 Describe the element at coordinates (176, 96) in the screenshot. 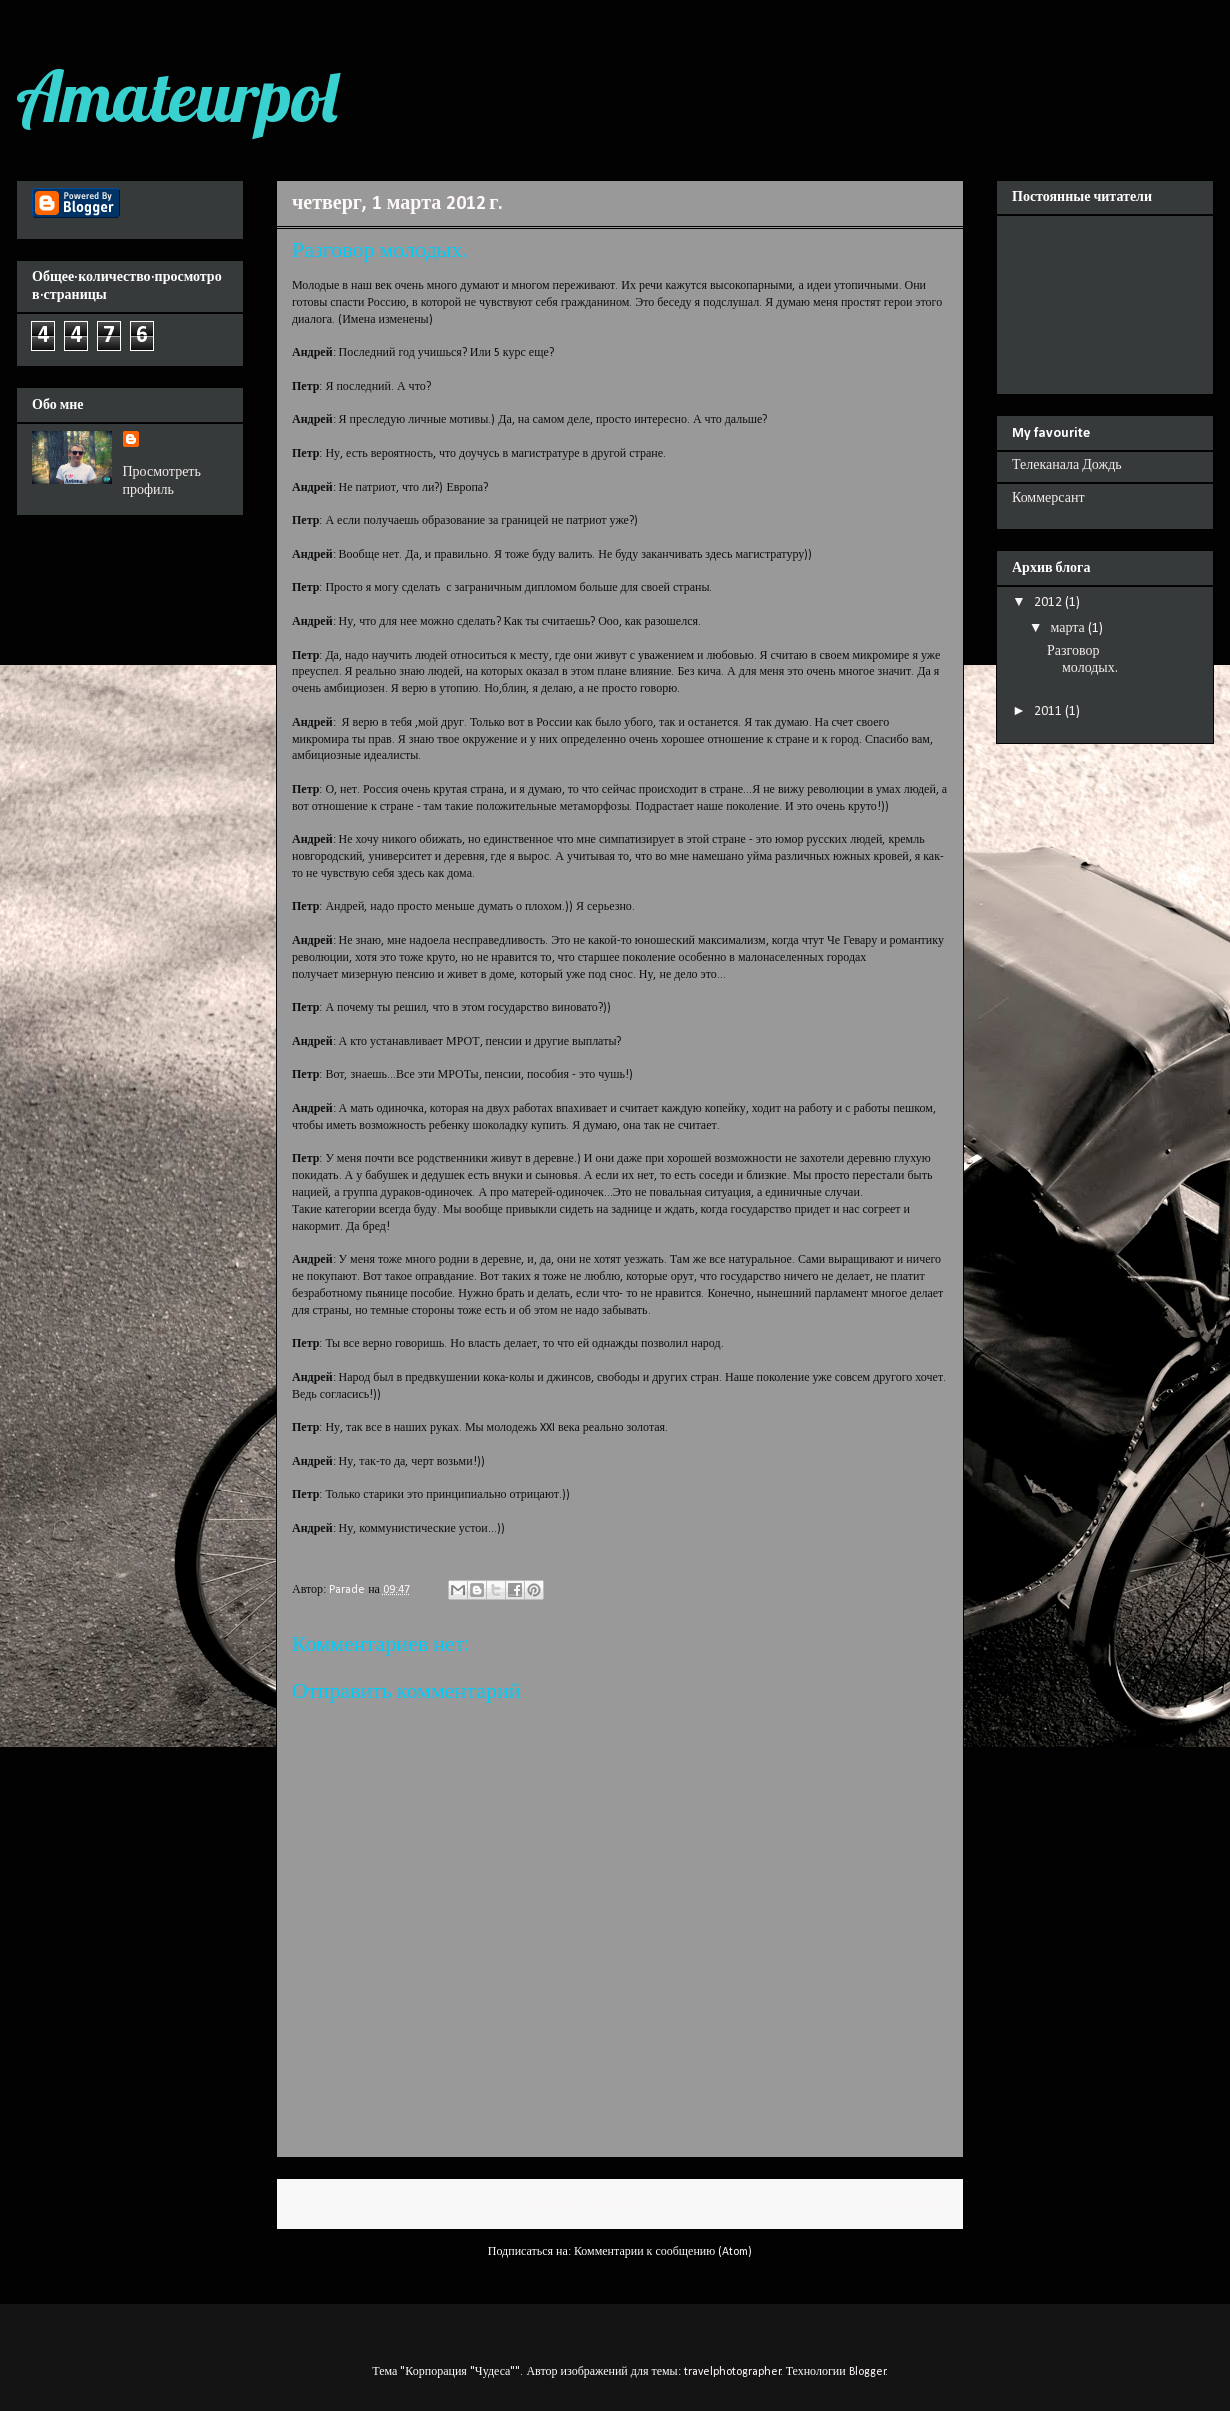

I see `Amateurpol` at that location.